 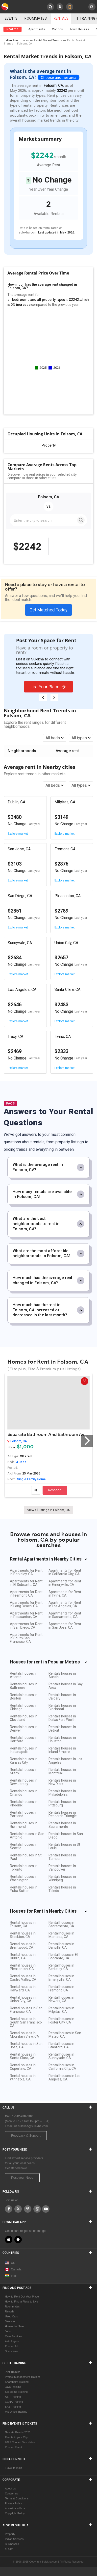 I want to click on Rental houses in Cupertino, CA, so click(x=23, y=2066).